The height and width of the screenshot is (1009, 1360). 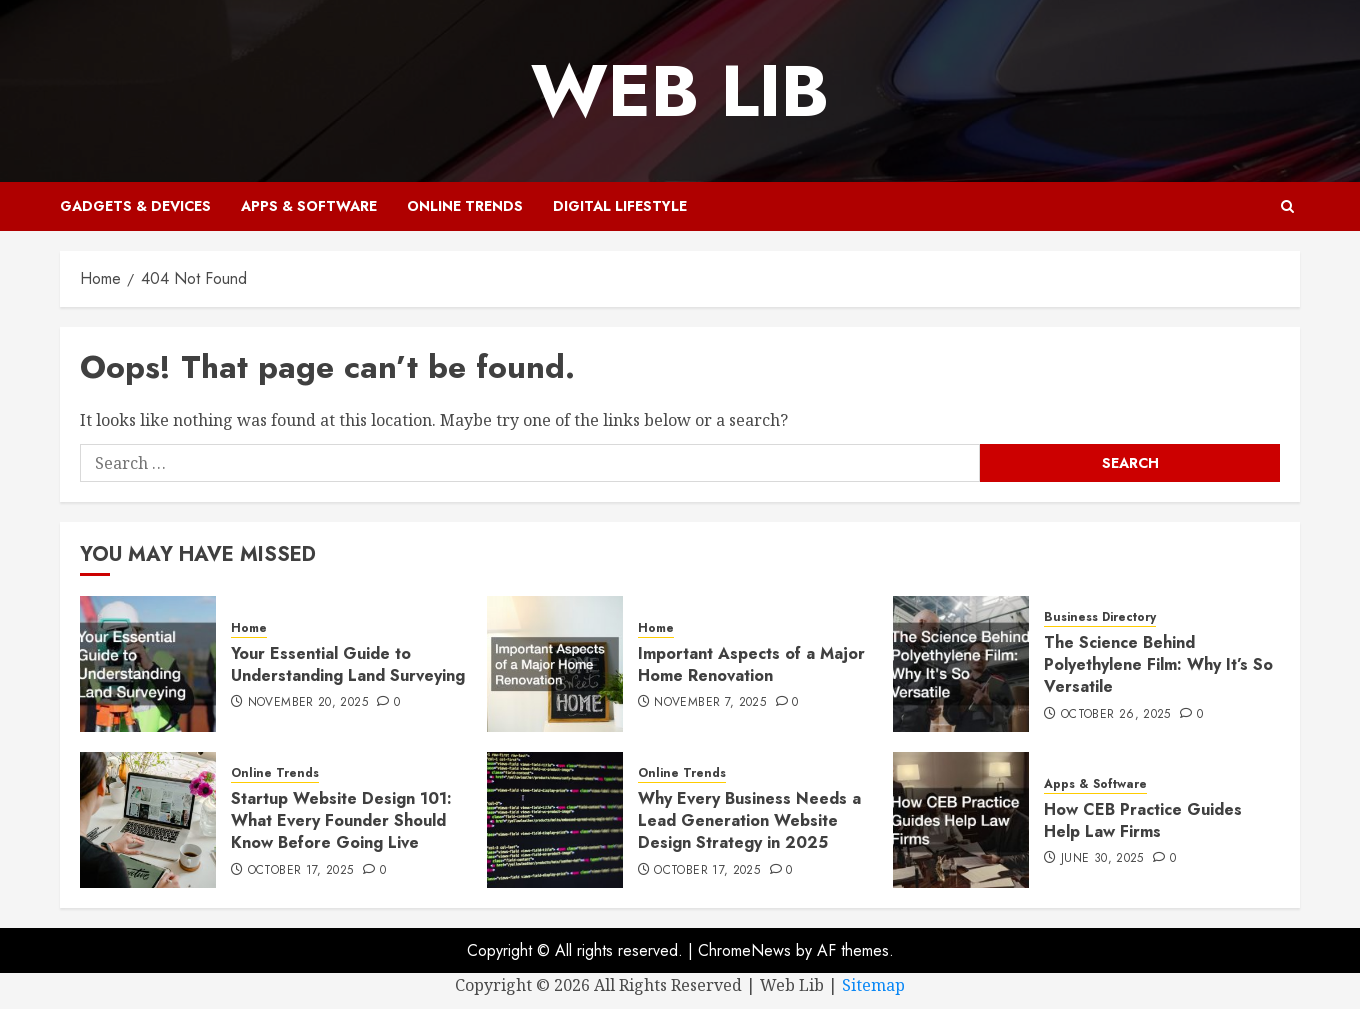 What do you see at coordinates (680, 91) in the screenshot?
I see `Web Lib` at bounding box center [680, 91].